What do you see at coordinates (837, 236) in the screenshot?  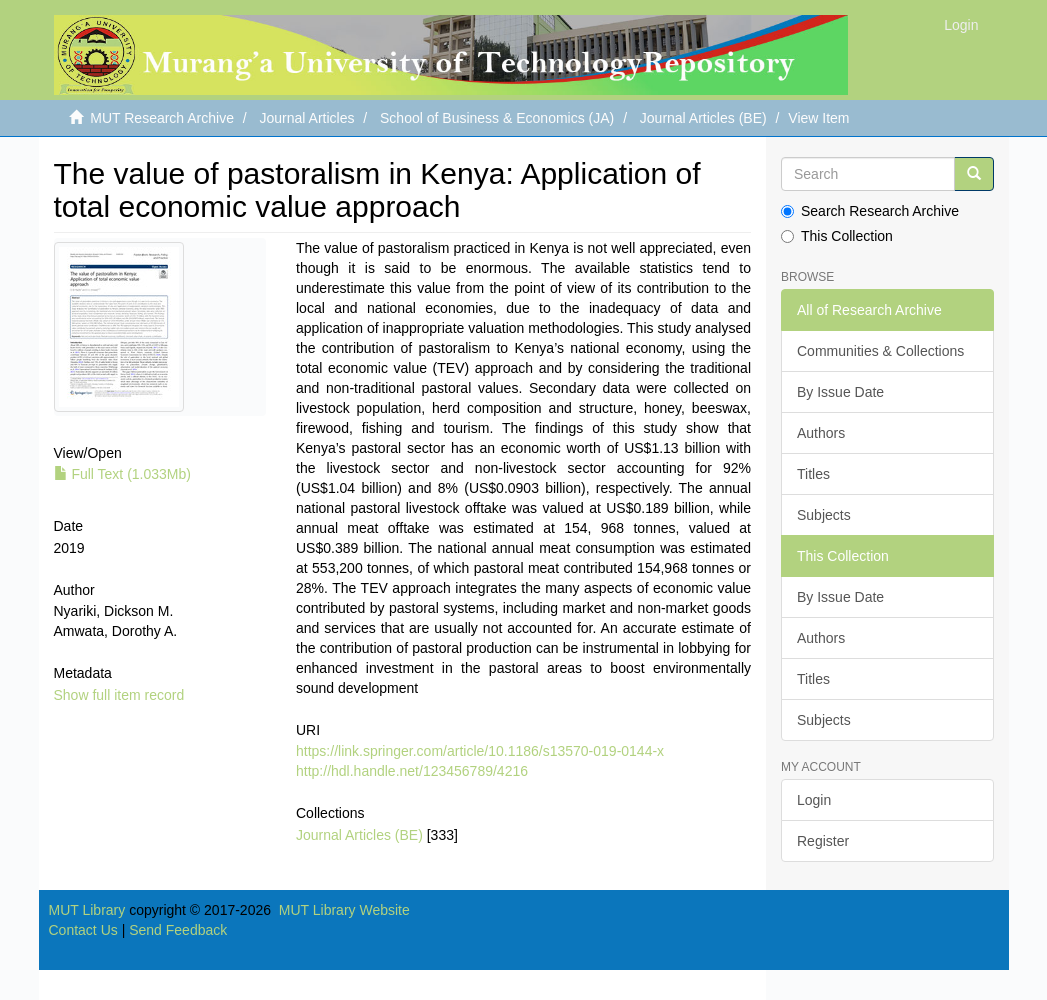 I see `This Collection` at bounding box center [837, 236].